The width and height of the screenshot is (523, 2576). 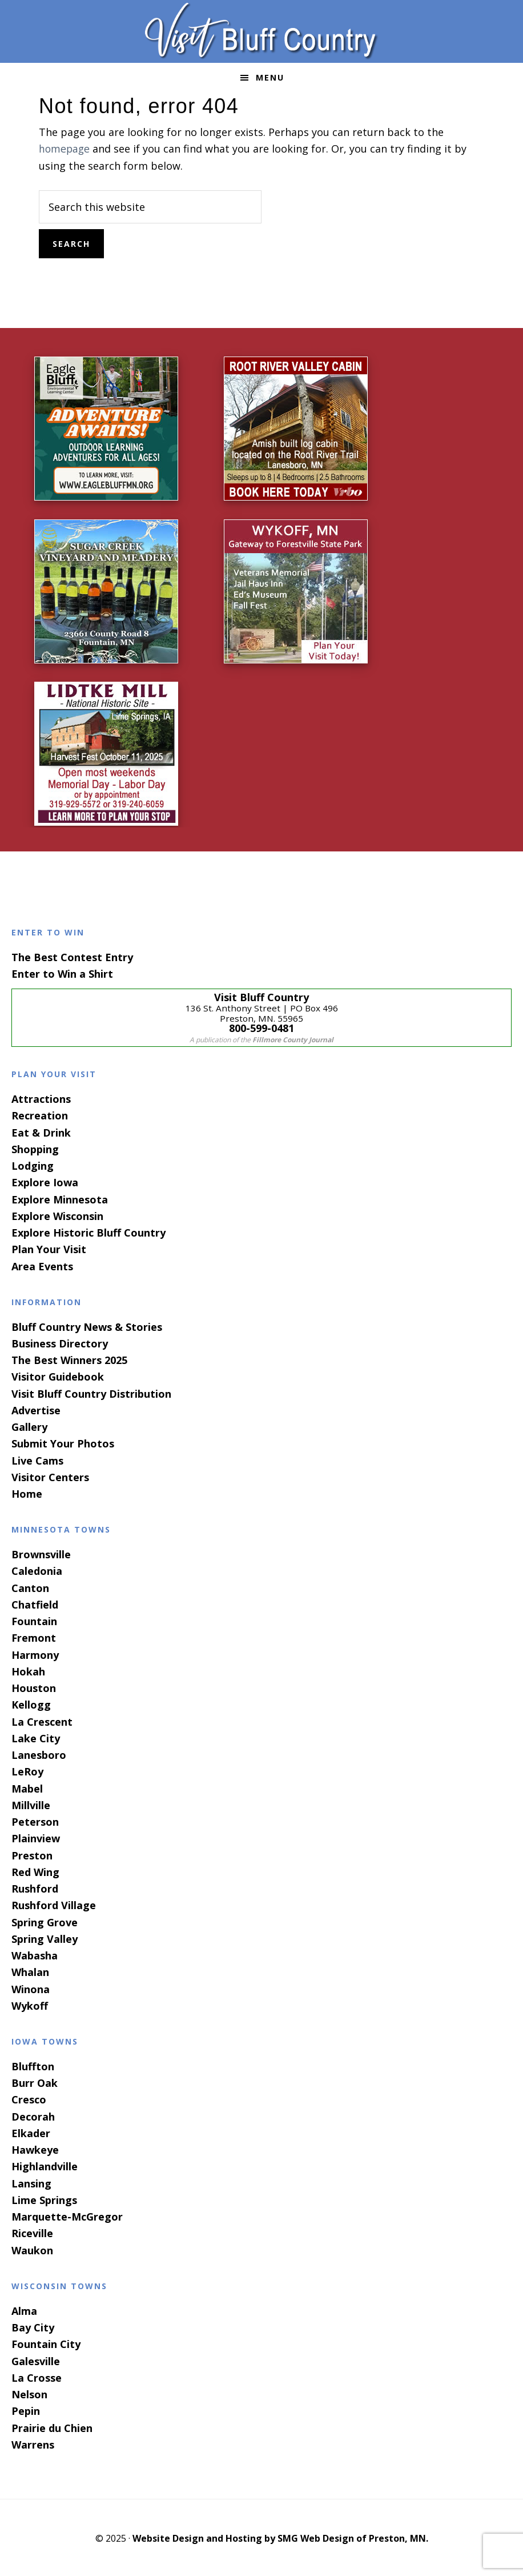 What do you see at coordinates (30, 1971) in the screenshot?
I see `Whalan` at bounding box center [30, 1971].